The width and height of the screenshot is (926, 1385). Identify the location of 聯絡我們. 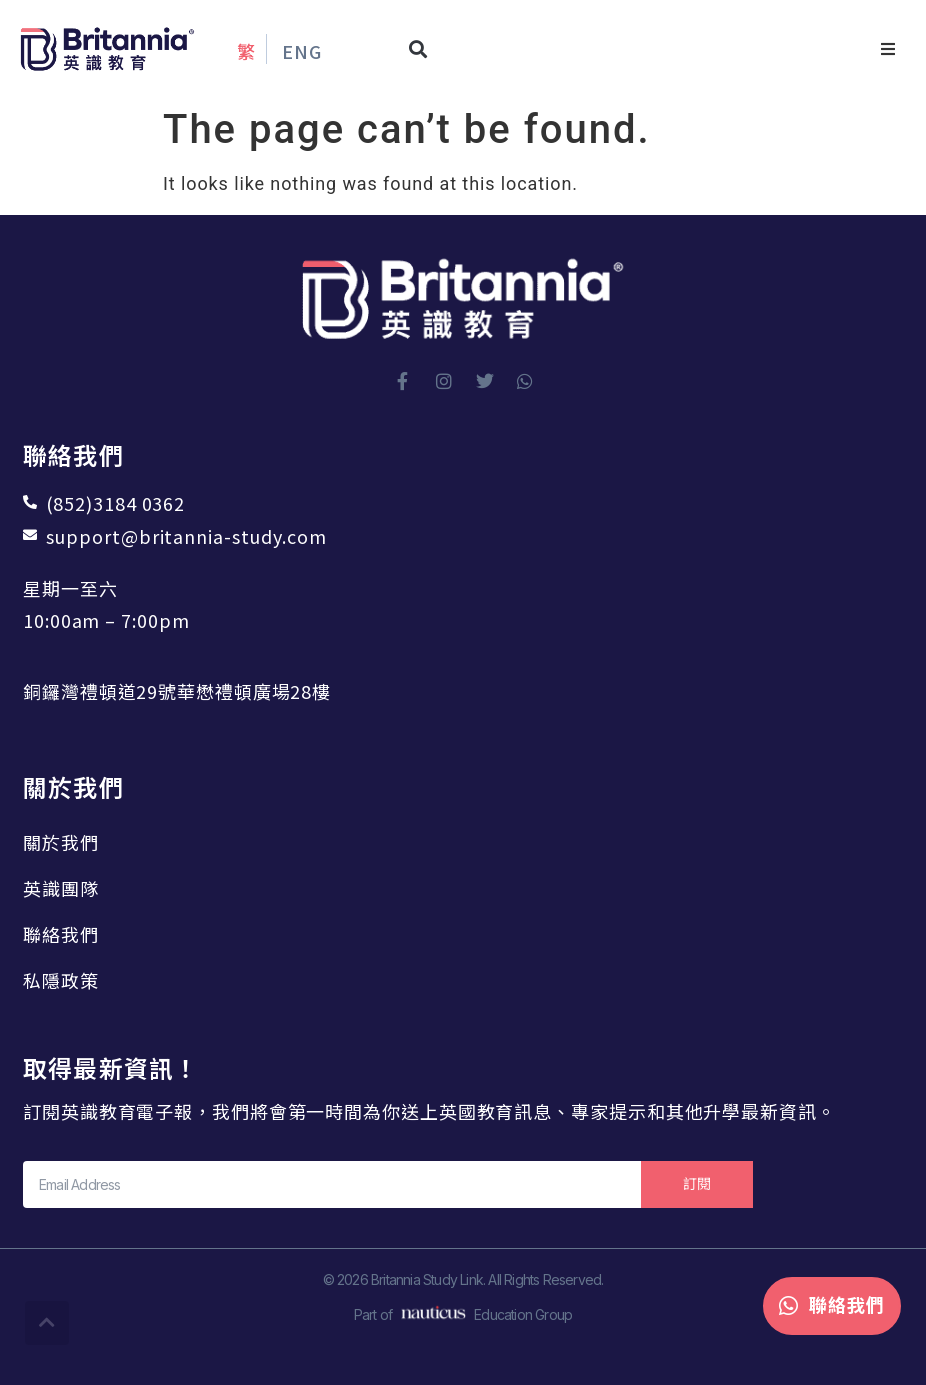
(61, 934).